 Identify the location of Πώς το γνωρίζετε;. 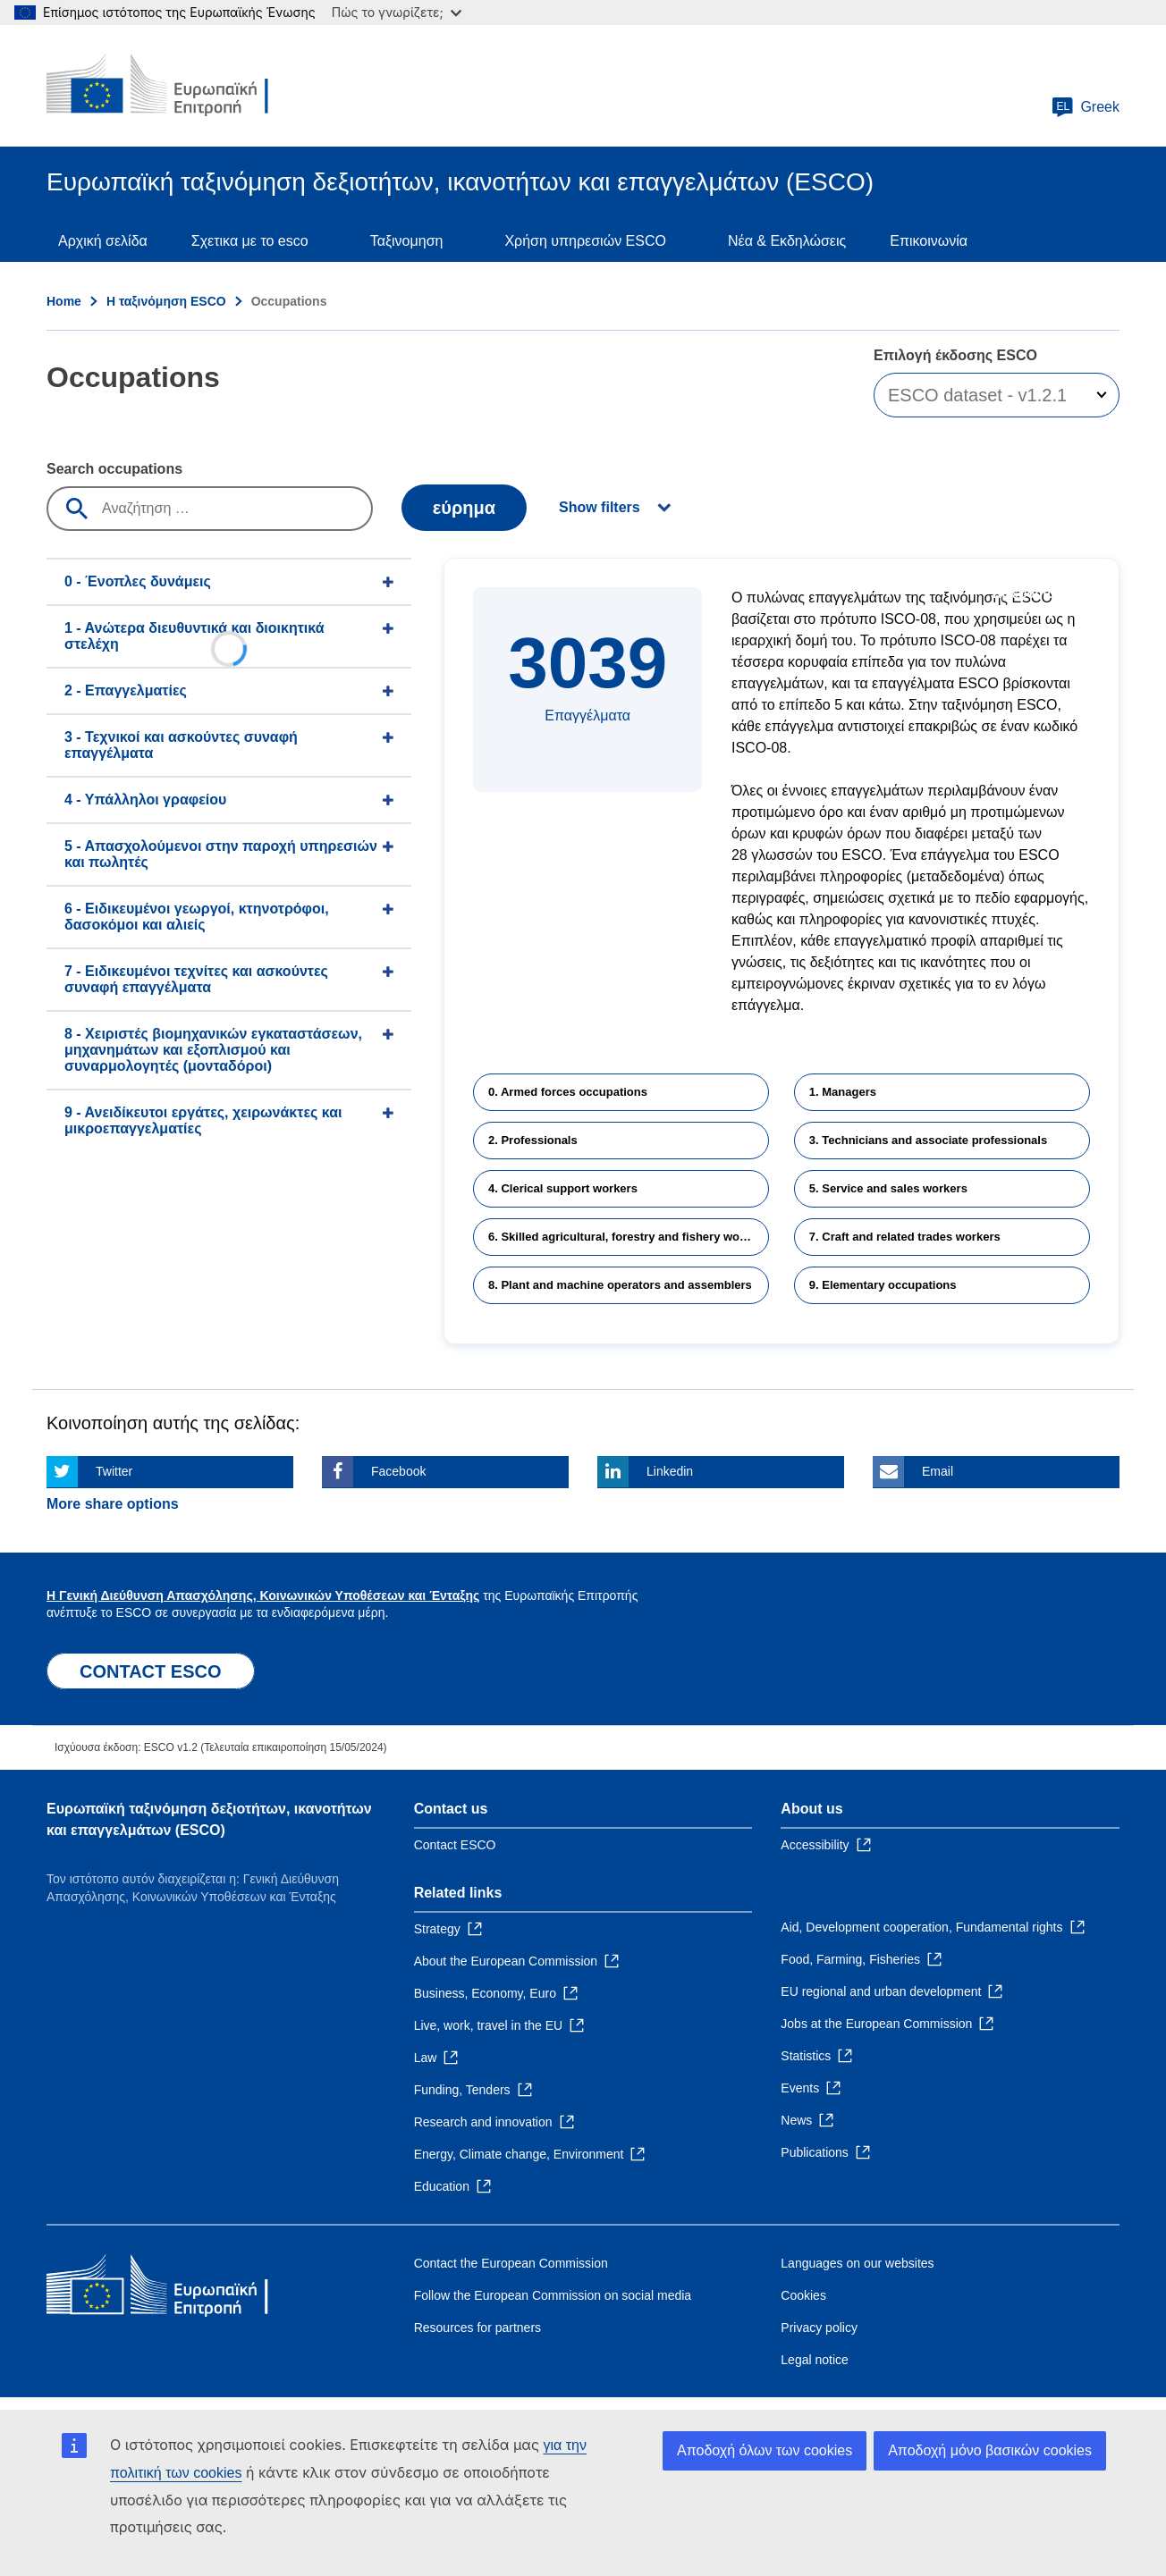
(396, 12).